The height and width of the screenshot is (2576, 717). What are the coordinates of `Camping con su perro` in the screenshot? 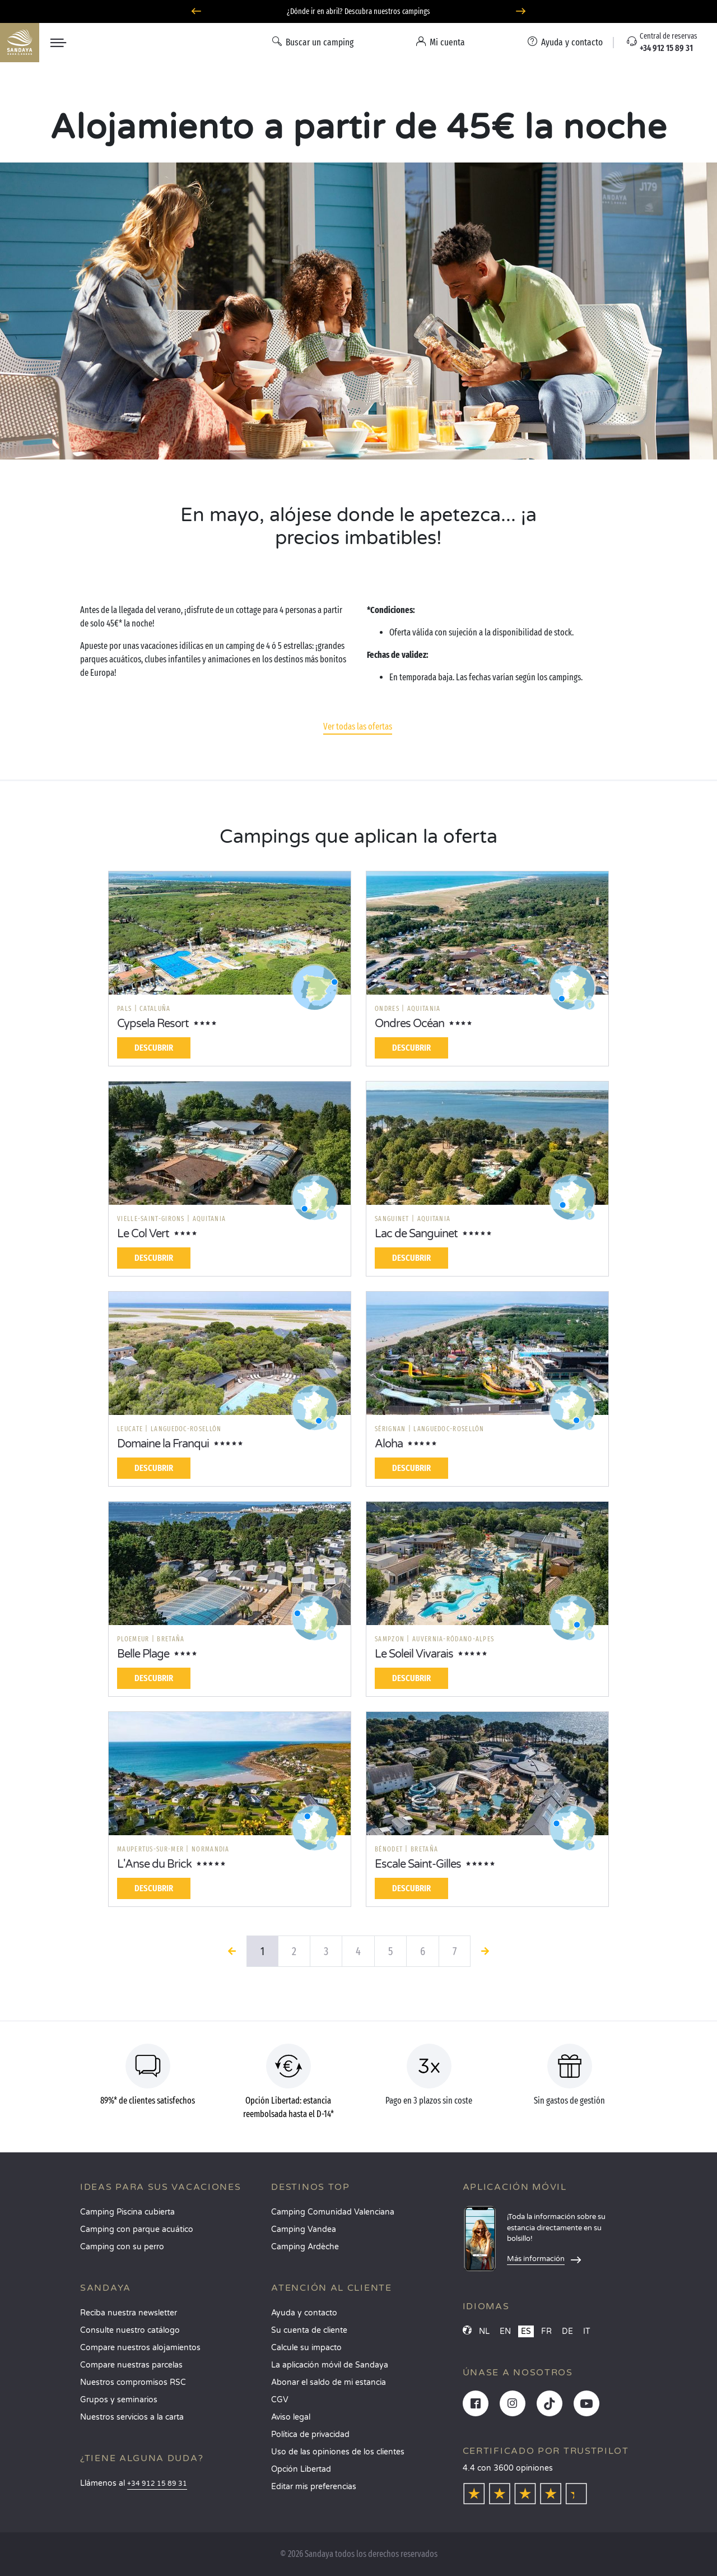 It's located at (122, 2247).